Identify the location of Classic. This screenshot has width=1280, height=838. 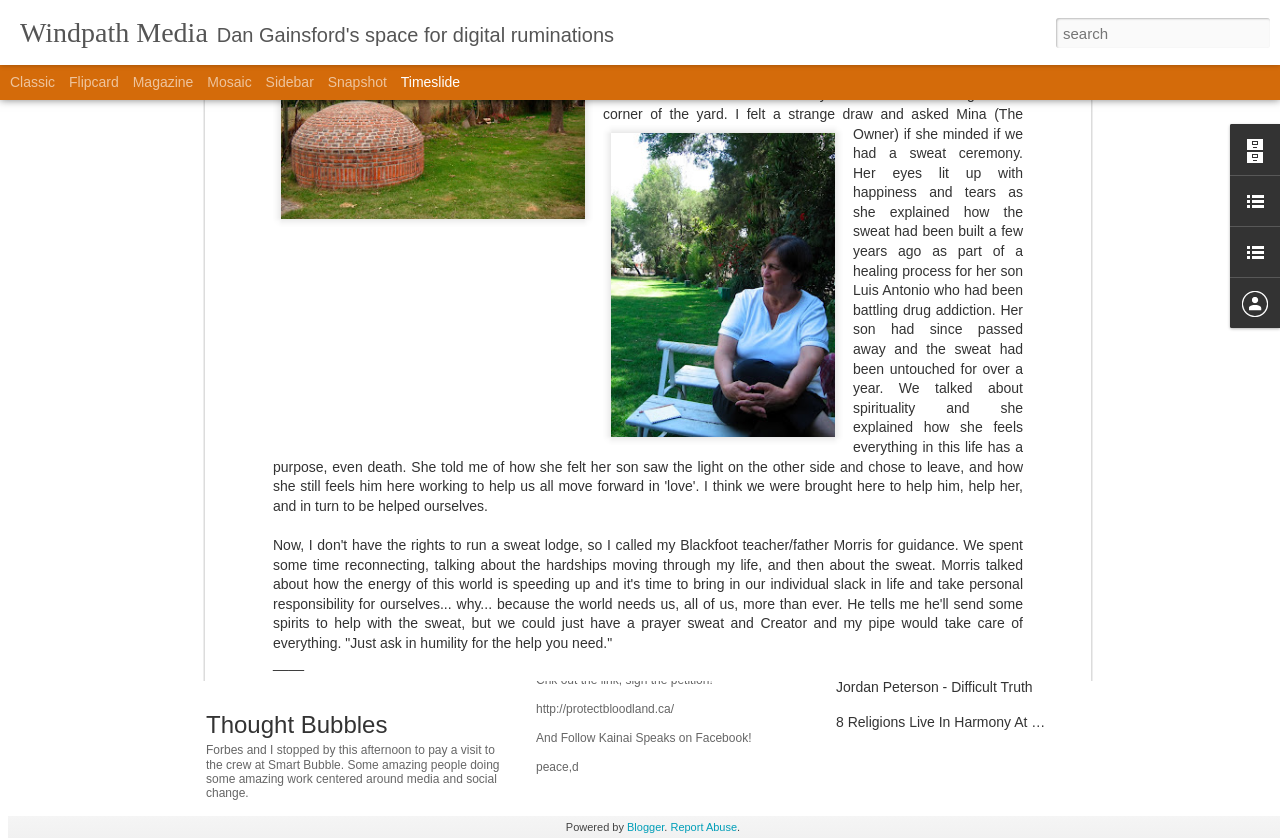
(32, 82).